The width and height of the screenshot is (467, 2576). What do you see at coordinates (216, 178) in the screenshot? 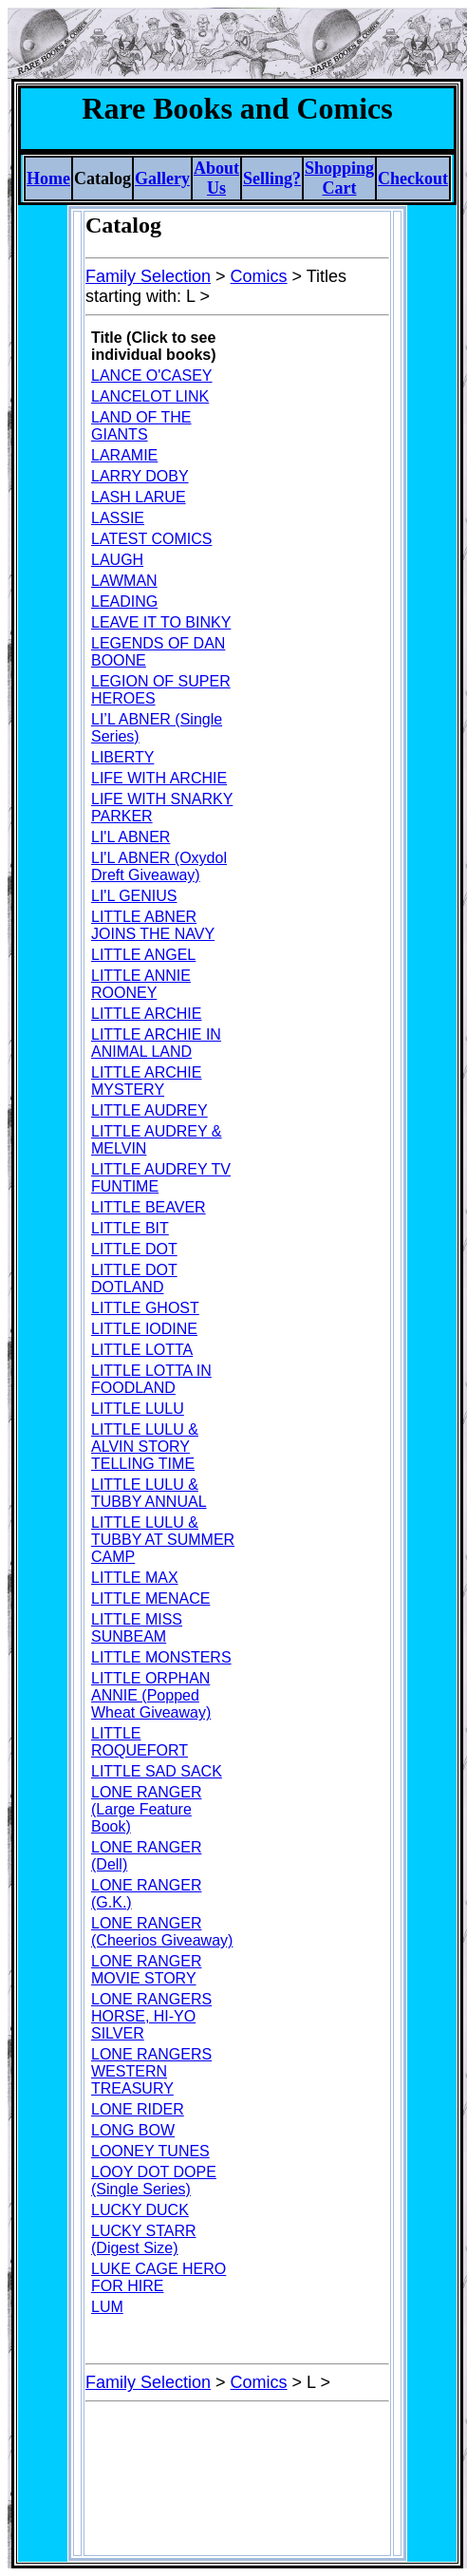
I see `About Us` at bounding box center [216, 178].